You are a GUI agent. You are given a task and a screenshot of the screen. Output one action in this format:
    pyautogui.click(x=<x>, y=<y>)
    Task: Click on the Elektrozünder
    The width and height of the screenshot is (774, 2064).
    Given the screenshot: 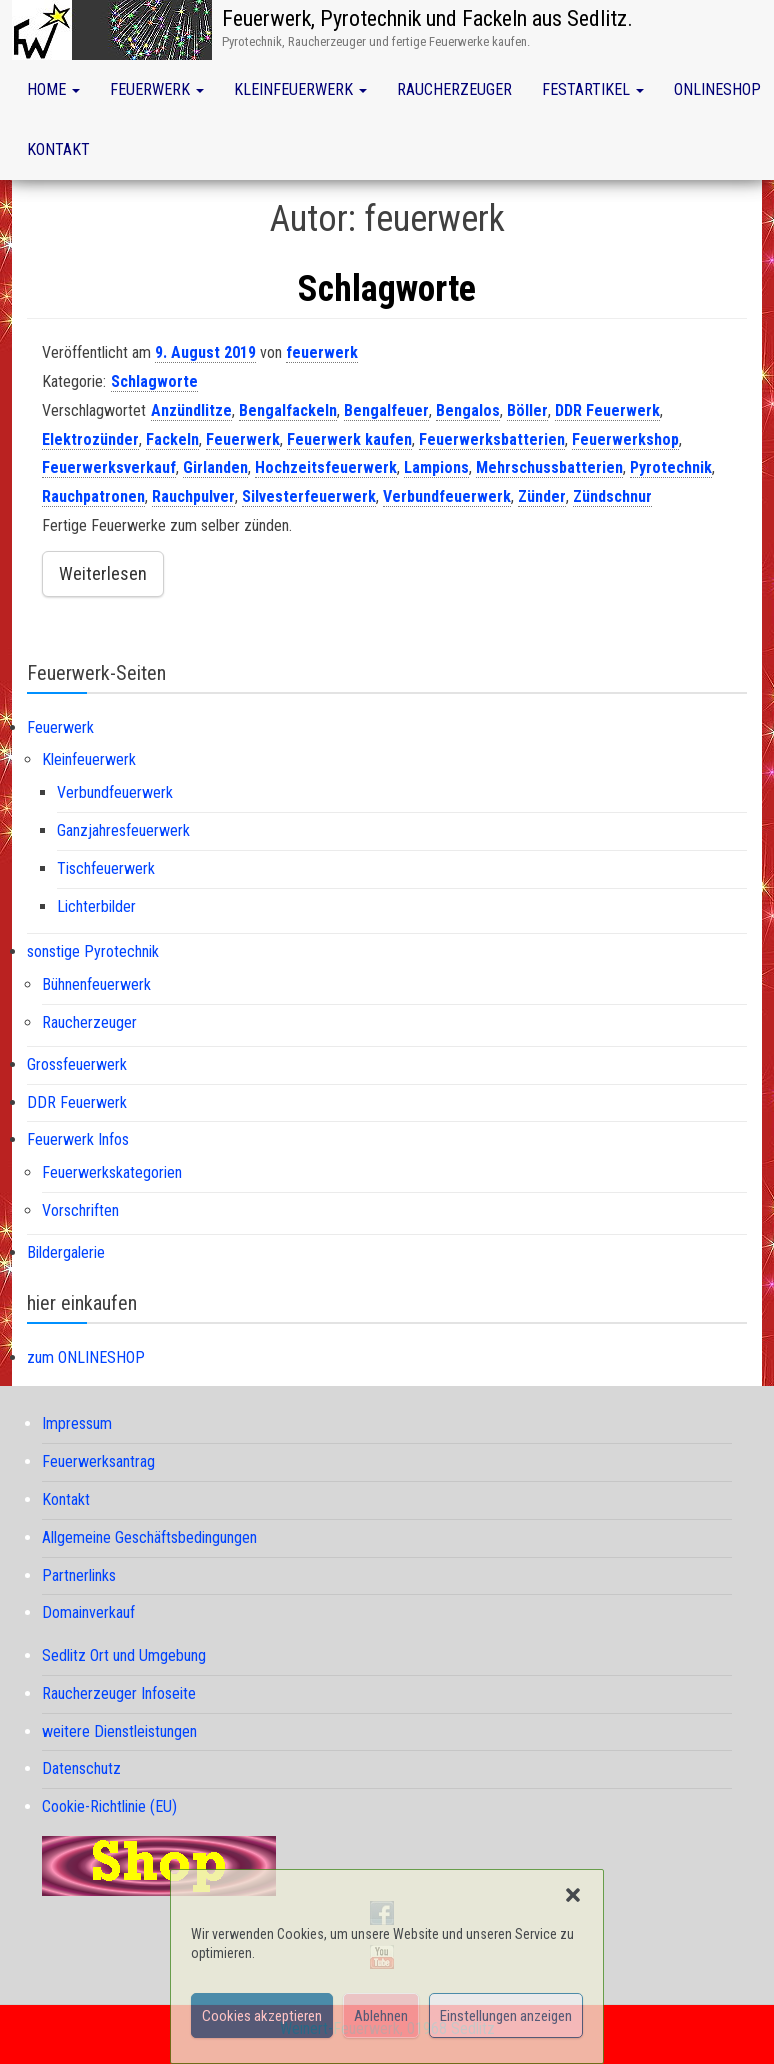 What is the action you would take?
    pyautogui.click(x=90, y=439)
    